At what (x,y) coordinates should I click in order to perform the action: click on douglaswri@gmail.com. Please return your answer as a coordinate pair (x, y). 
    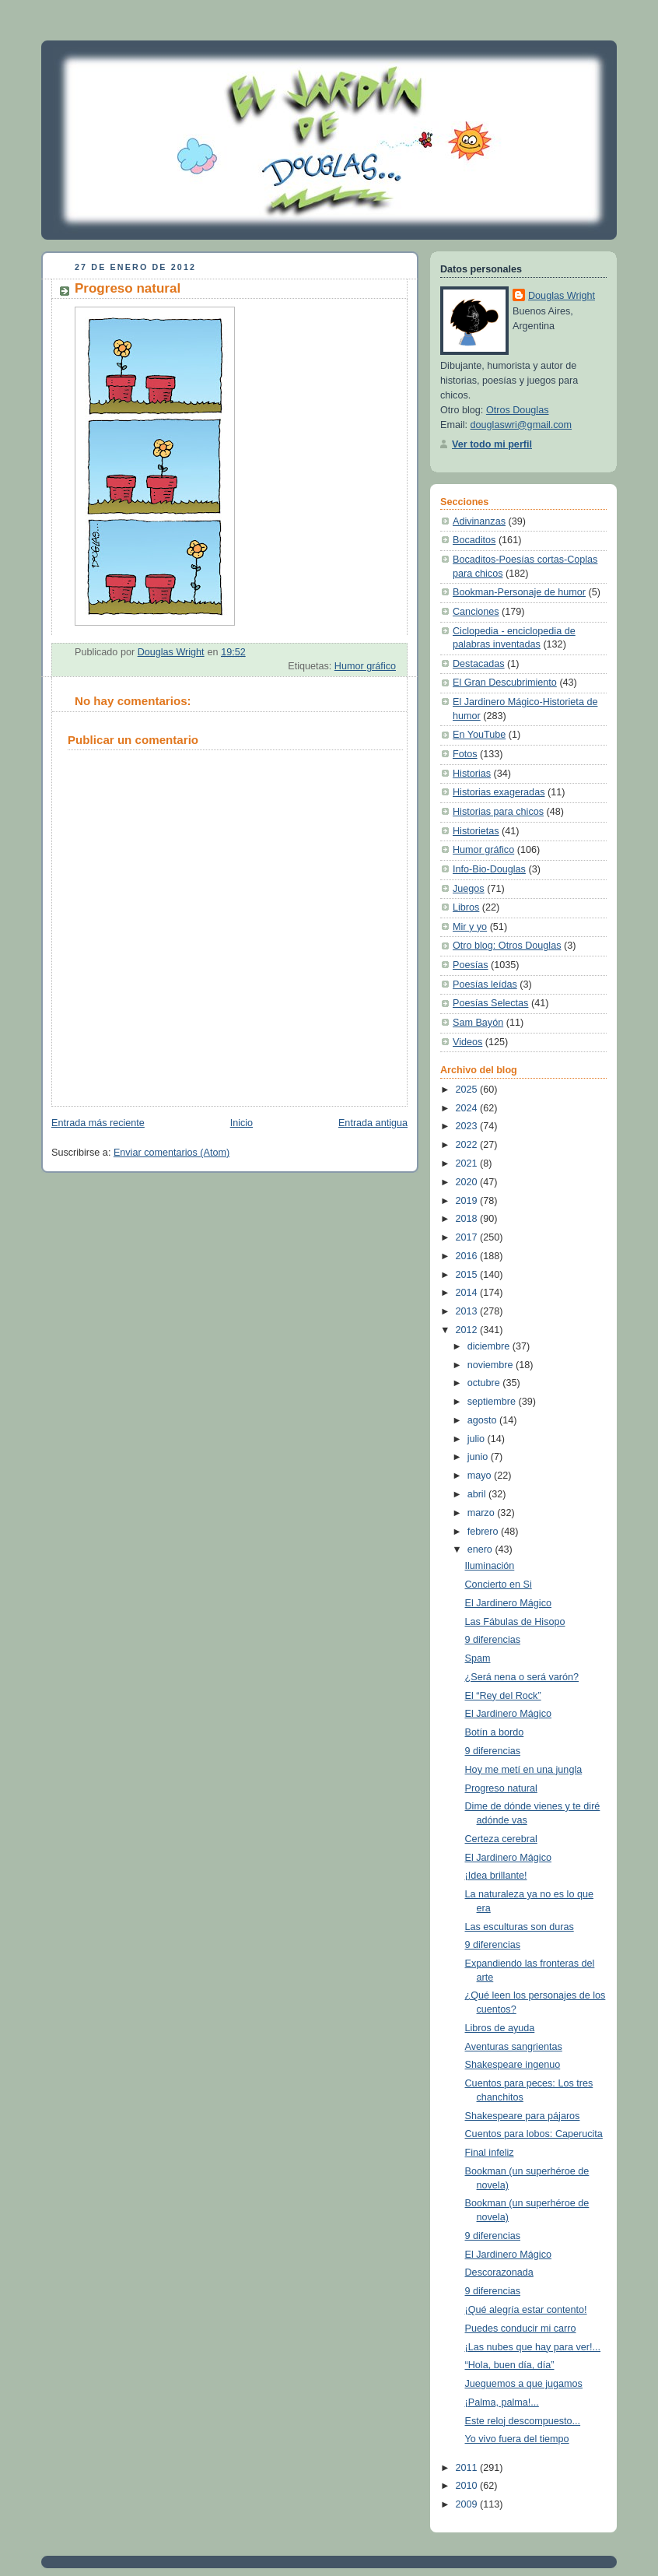
    Looking at the image, I should click on (521, 424).